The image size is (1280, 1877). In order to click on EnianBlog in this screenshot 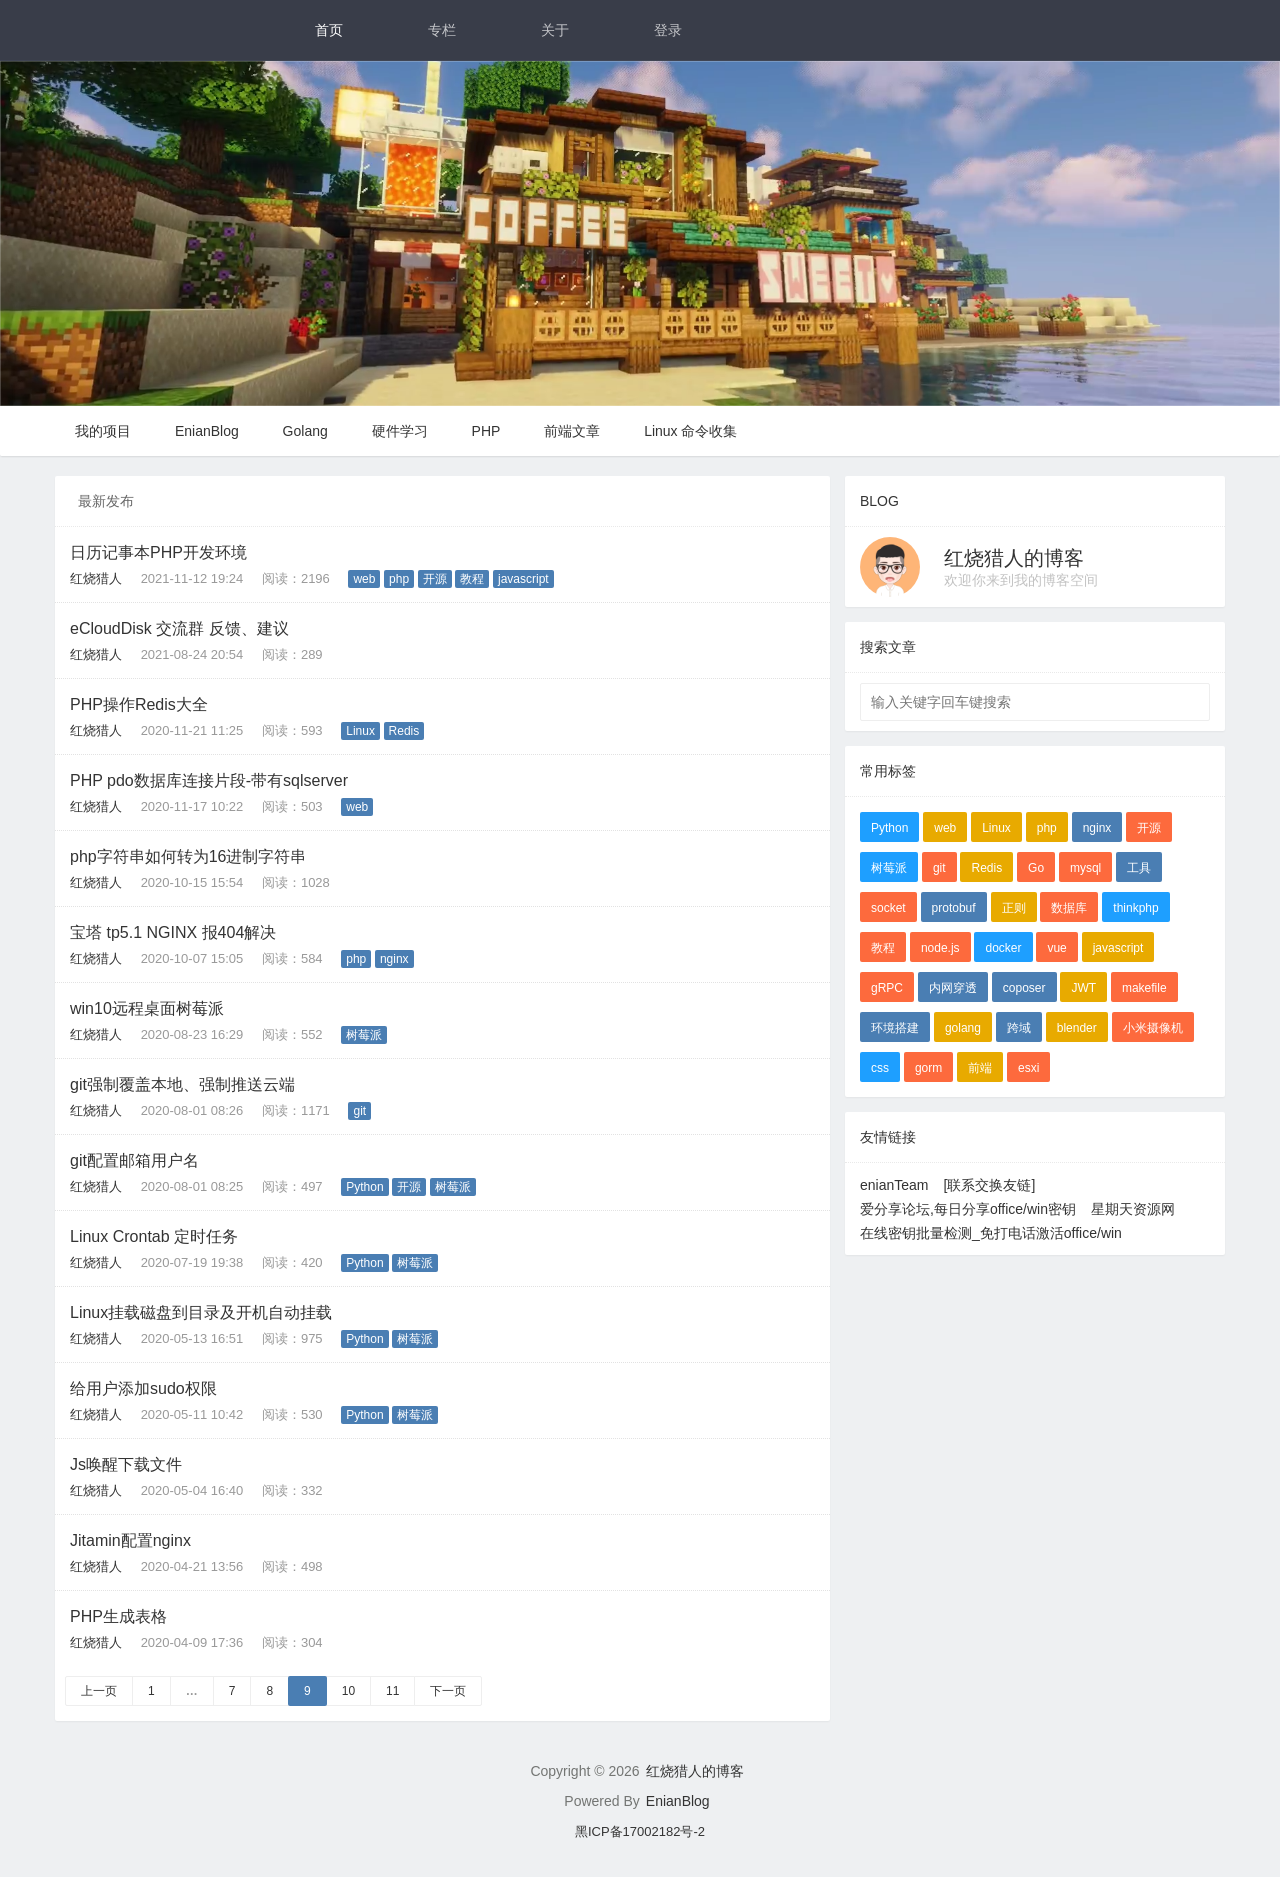, I will do `click(207, 431)`.